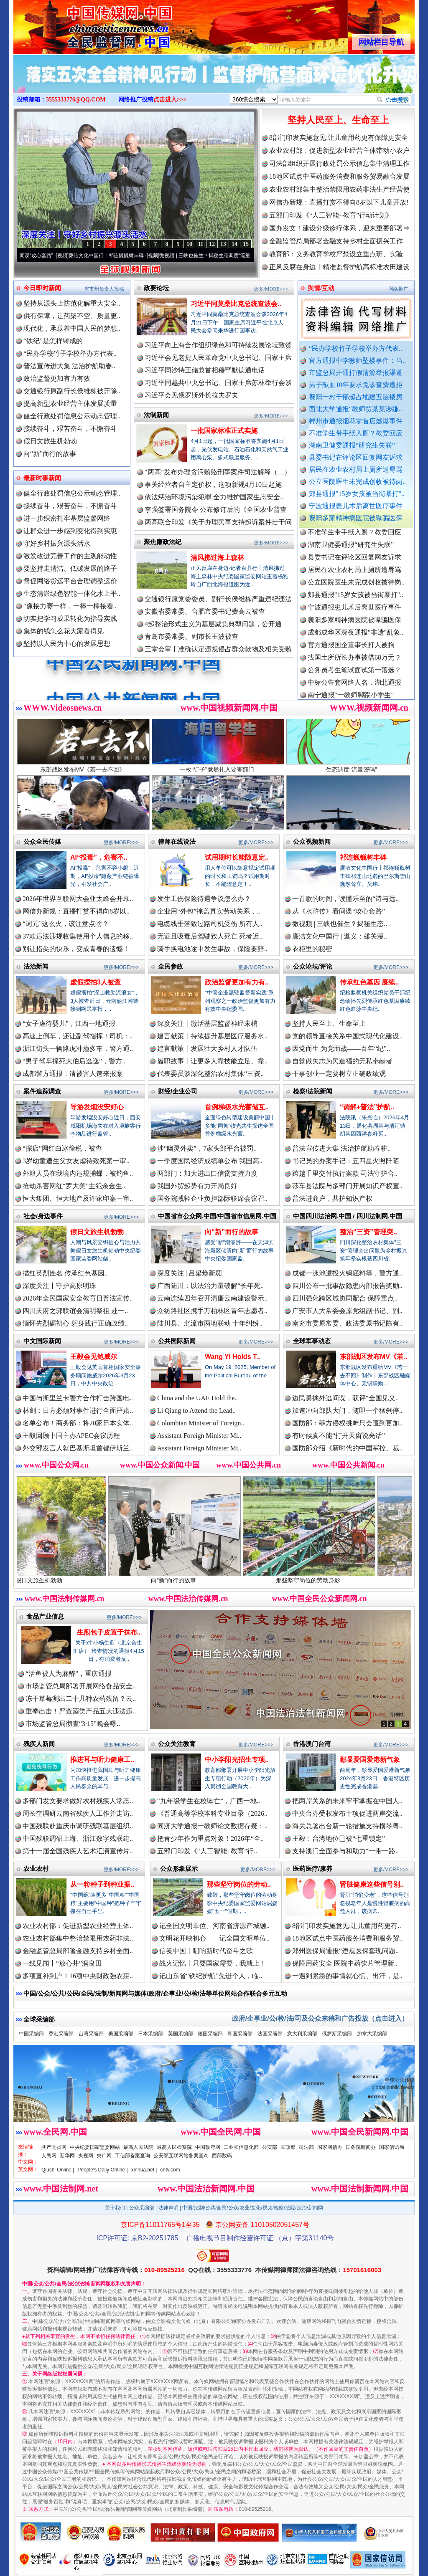  I want to click on 公众形象展示, so click(179, 1868).